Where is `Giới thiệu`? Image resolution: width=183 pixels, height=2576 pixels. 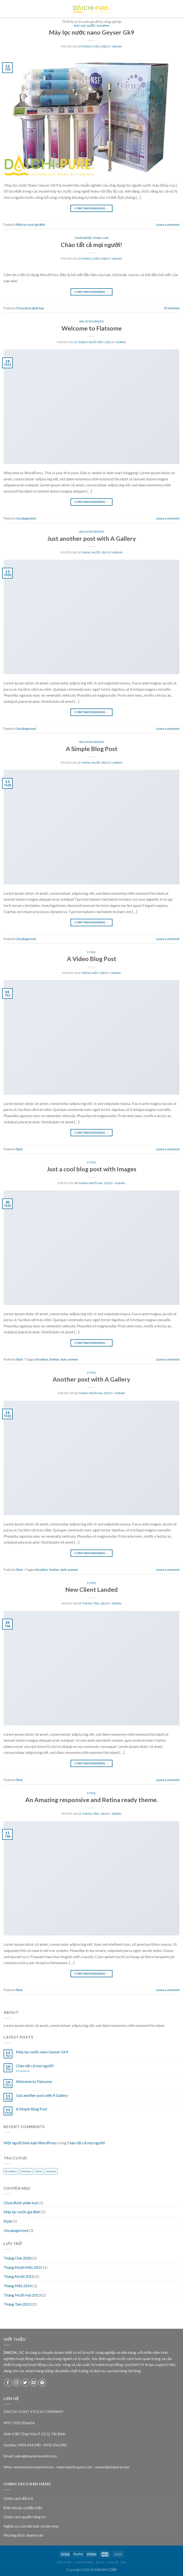 Giới thiệu is located at coordinates (64, 2562).